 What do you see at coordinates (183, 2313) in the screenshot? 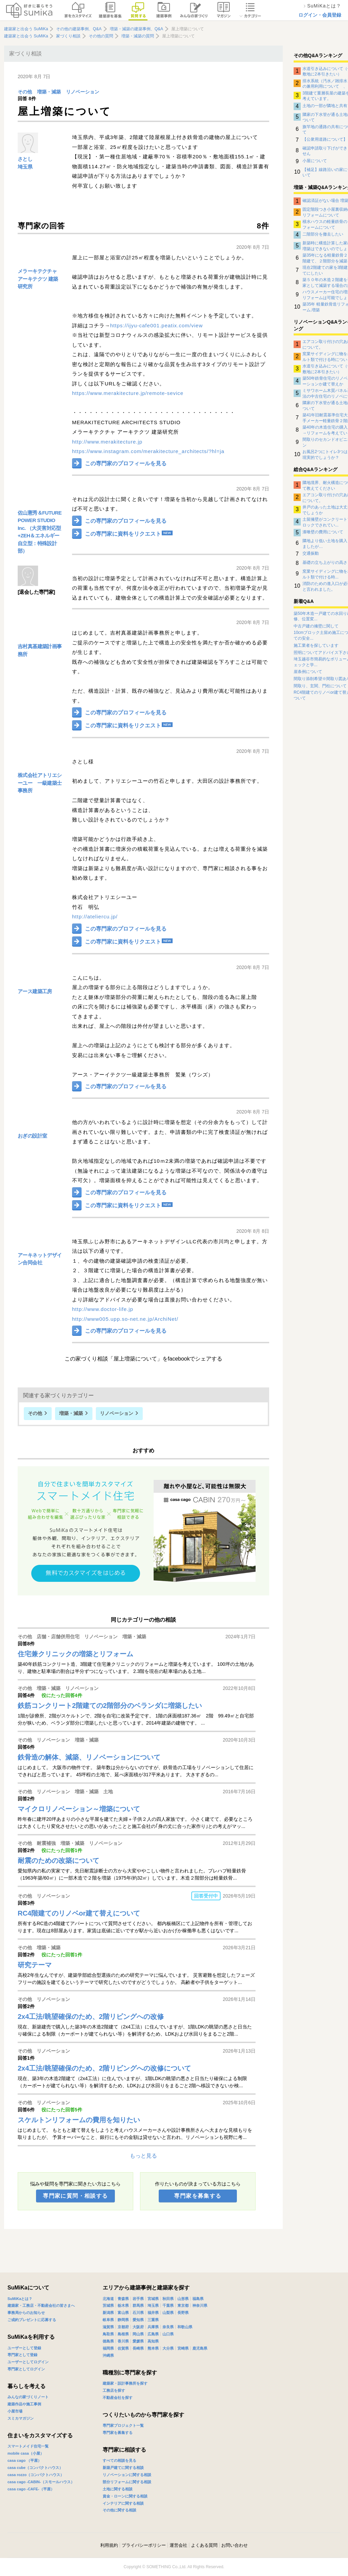
I see `長野県` at bounding box center [183, 2313].